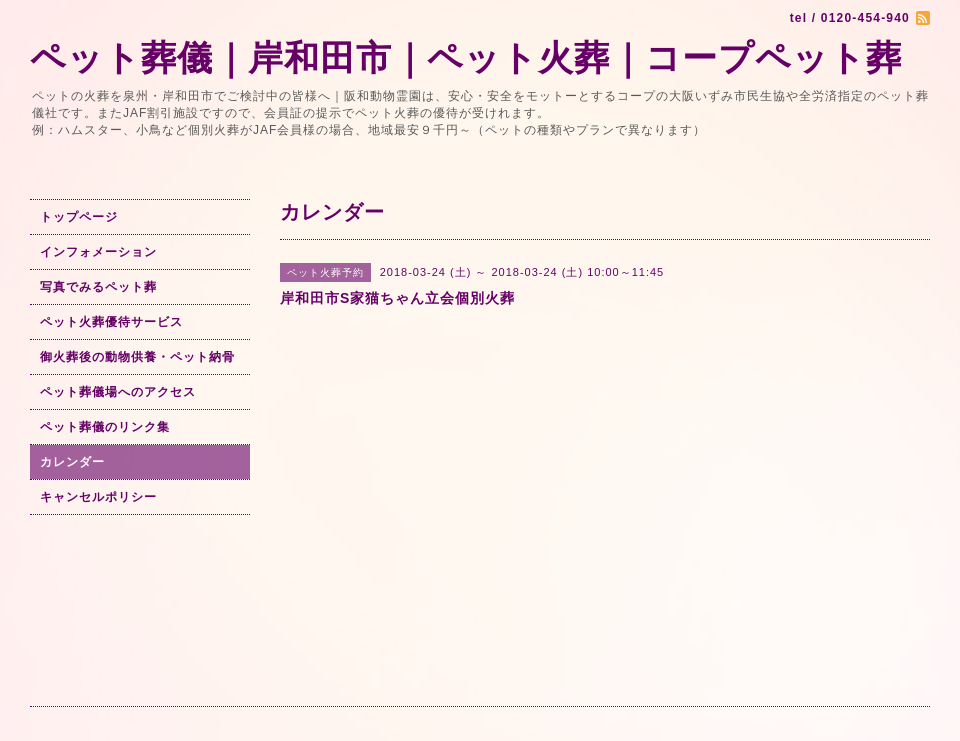  I want to click on トップページ, so click(79, 217).